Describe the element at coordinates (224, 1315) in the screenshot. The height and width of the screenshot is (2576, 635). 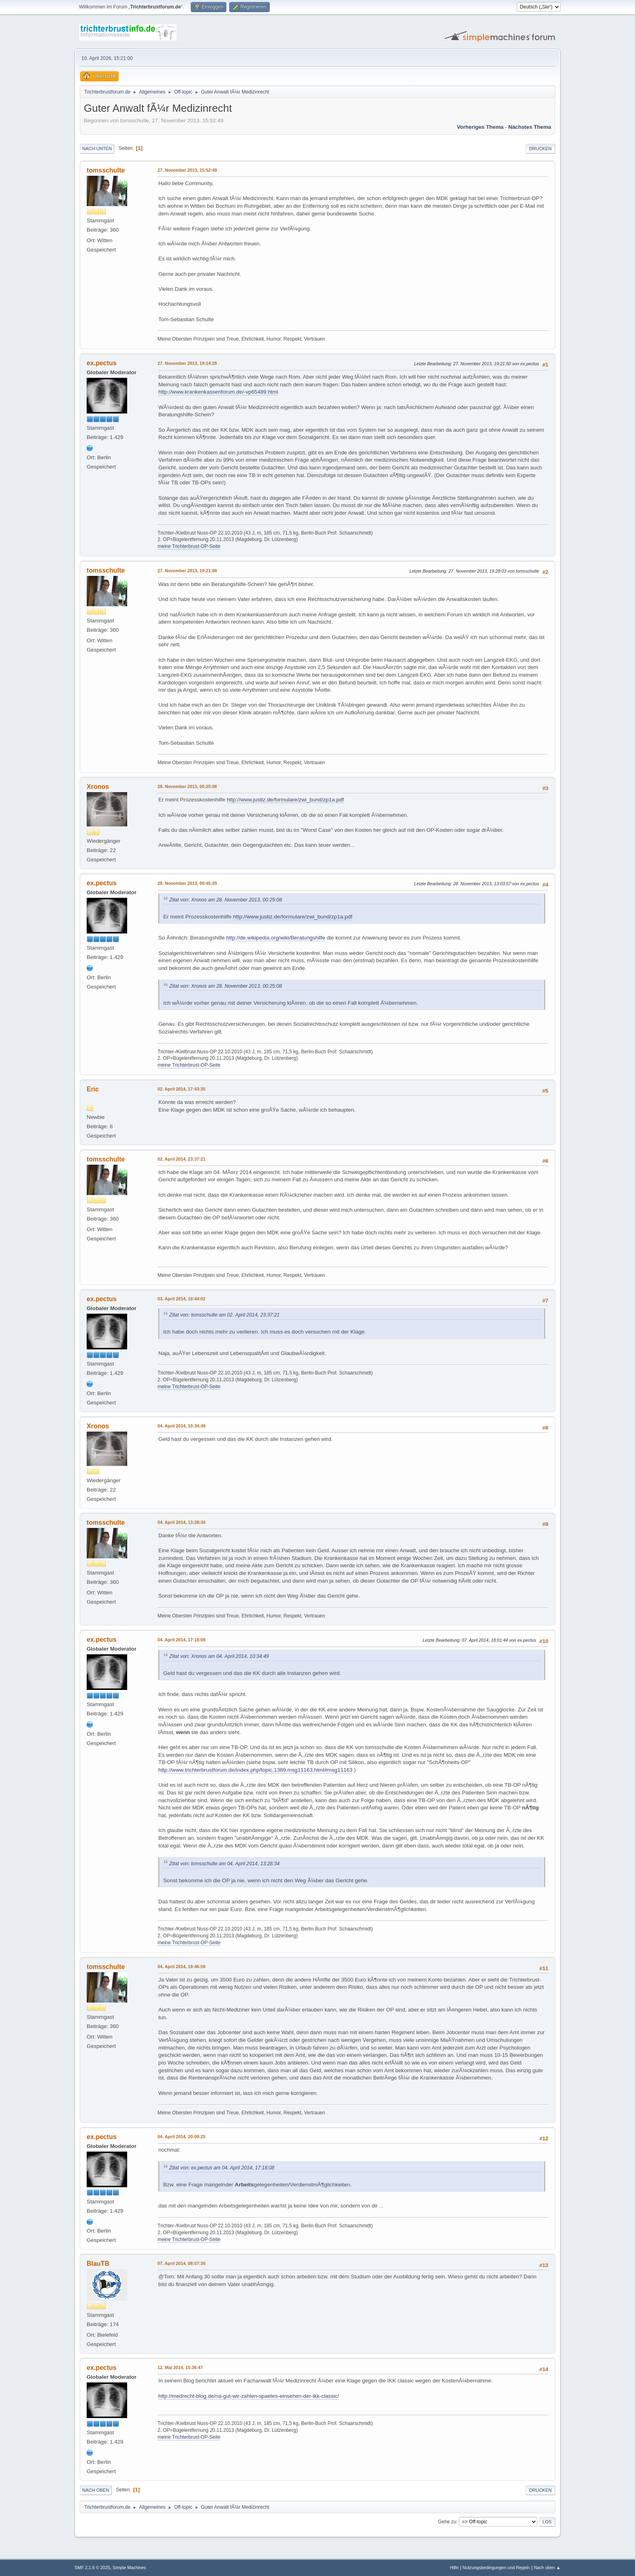
I see `Zitat von: tomsschulte am 02. April 2014, 23:37:21` at that location.